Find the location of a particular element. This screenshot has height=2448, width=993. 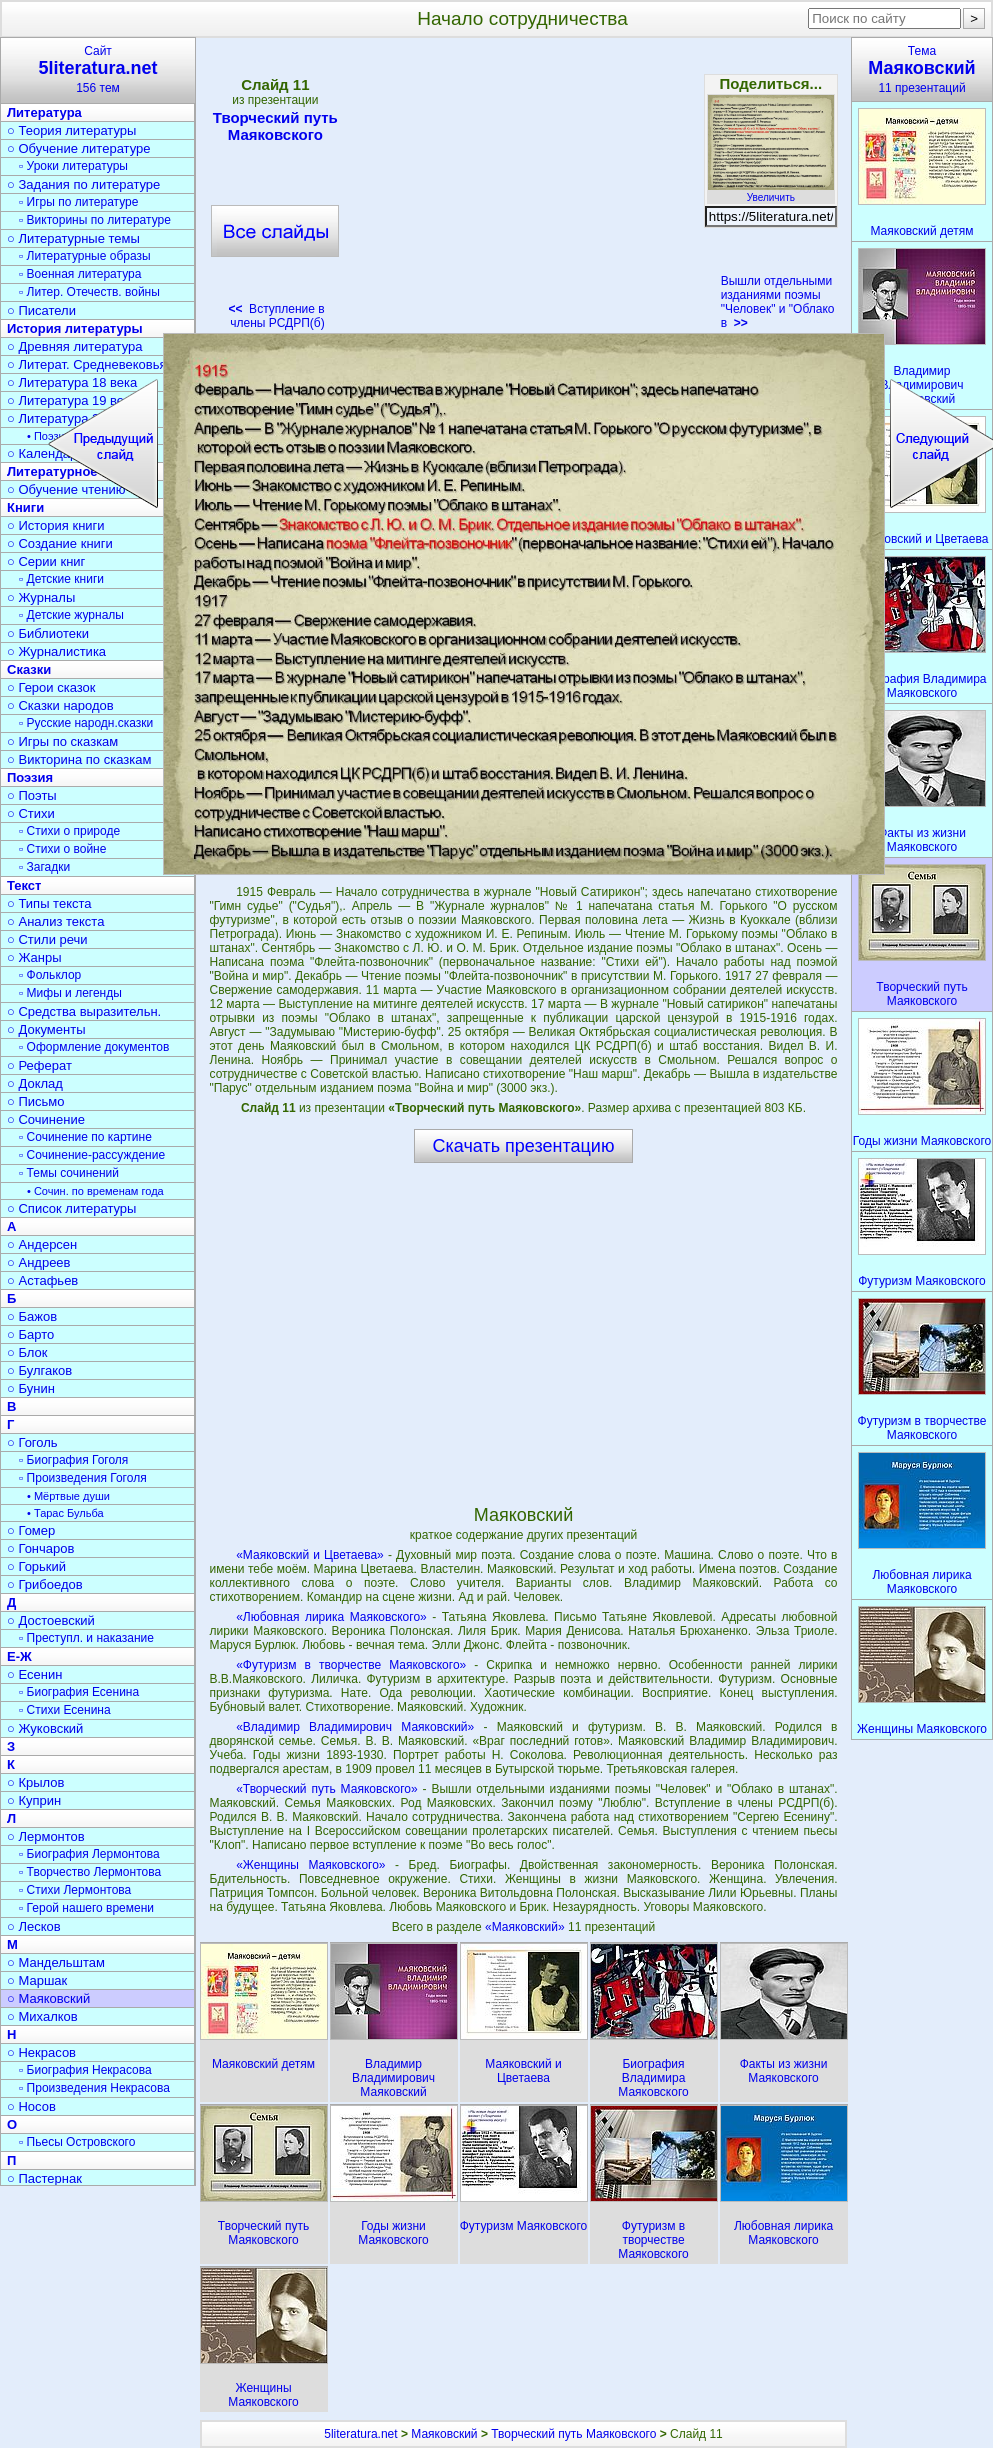

▫ Герой нашего времени is located at coordinates (86, 1908).